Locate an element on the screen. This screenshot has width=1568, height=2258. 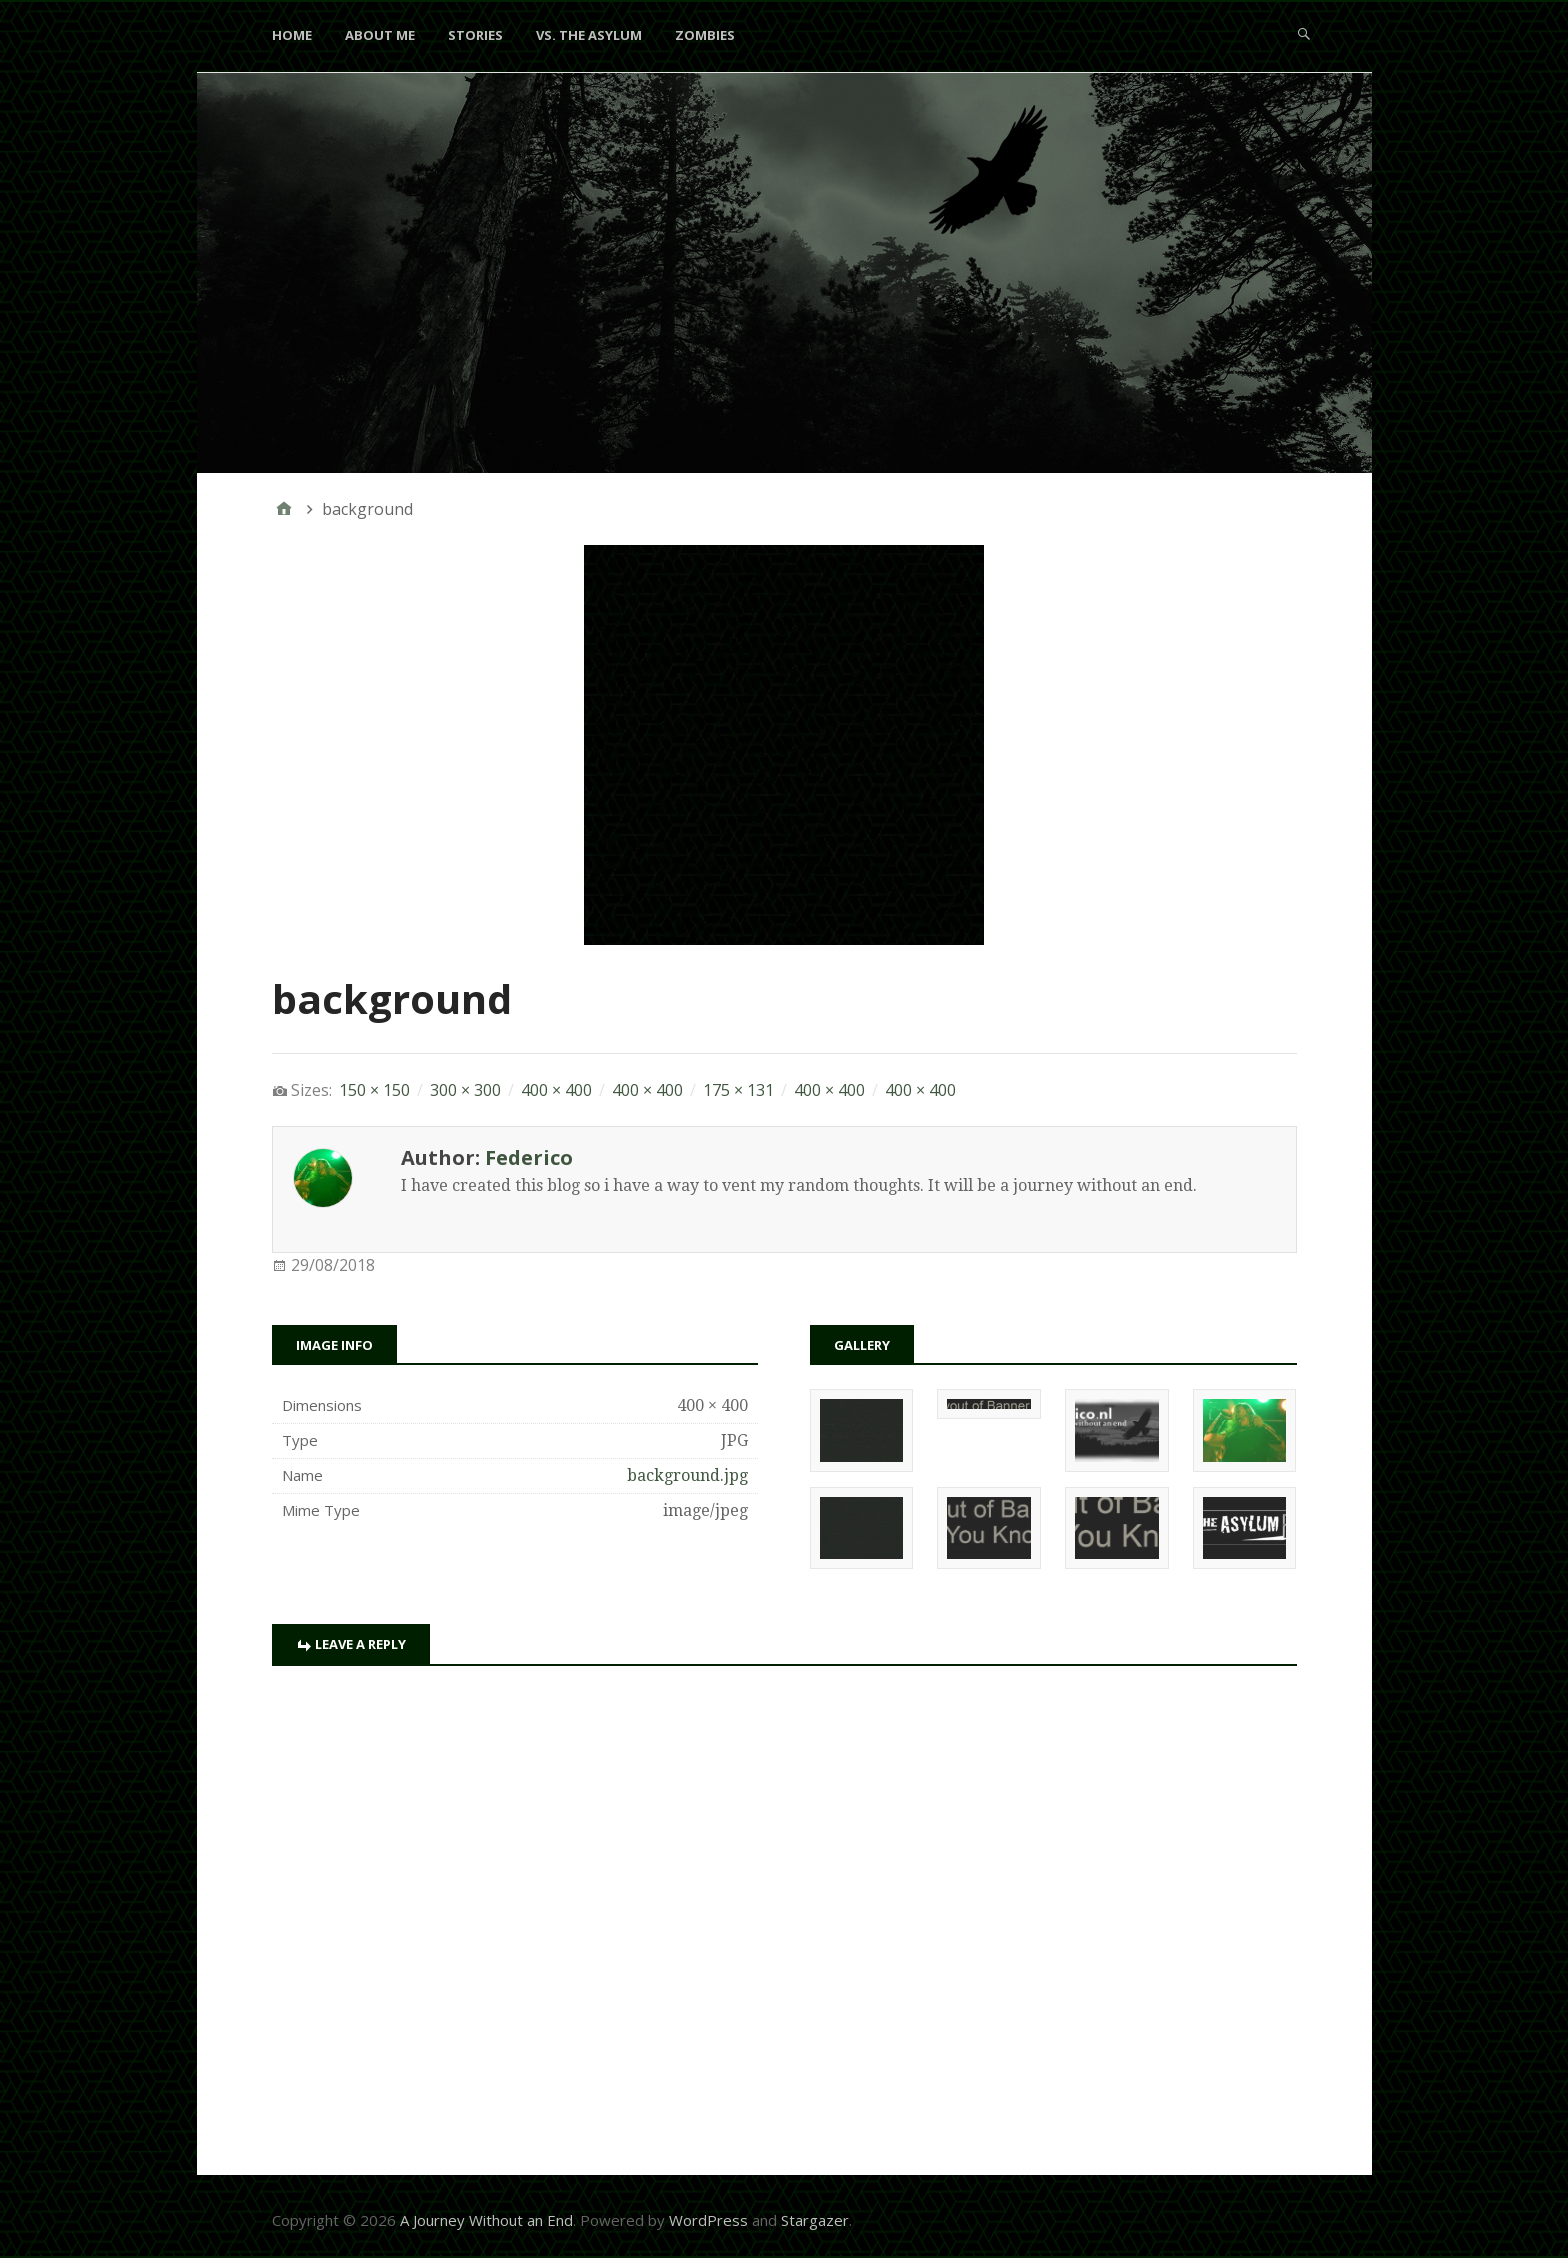
WordPress is located at coordinates (708, 2220).